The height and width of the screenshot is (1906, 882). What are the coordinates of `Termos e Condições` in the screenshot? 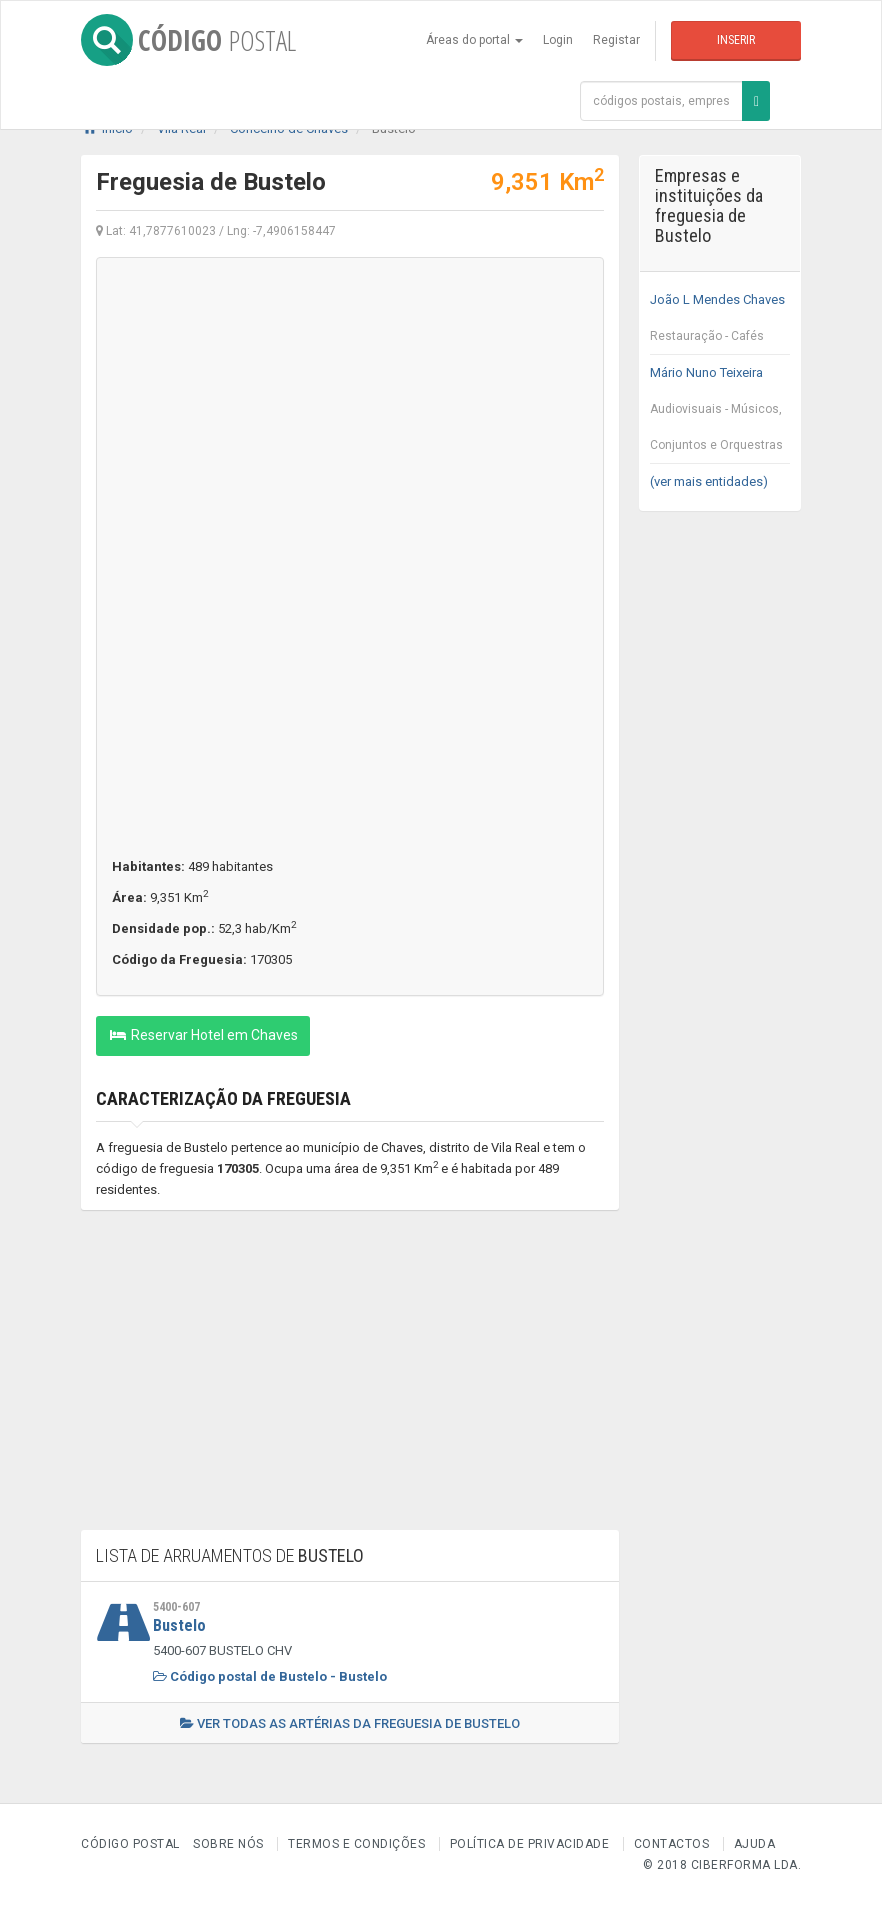 It's located at (356, 1844).